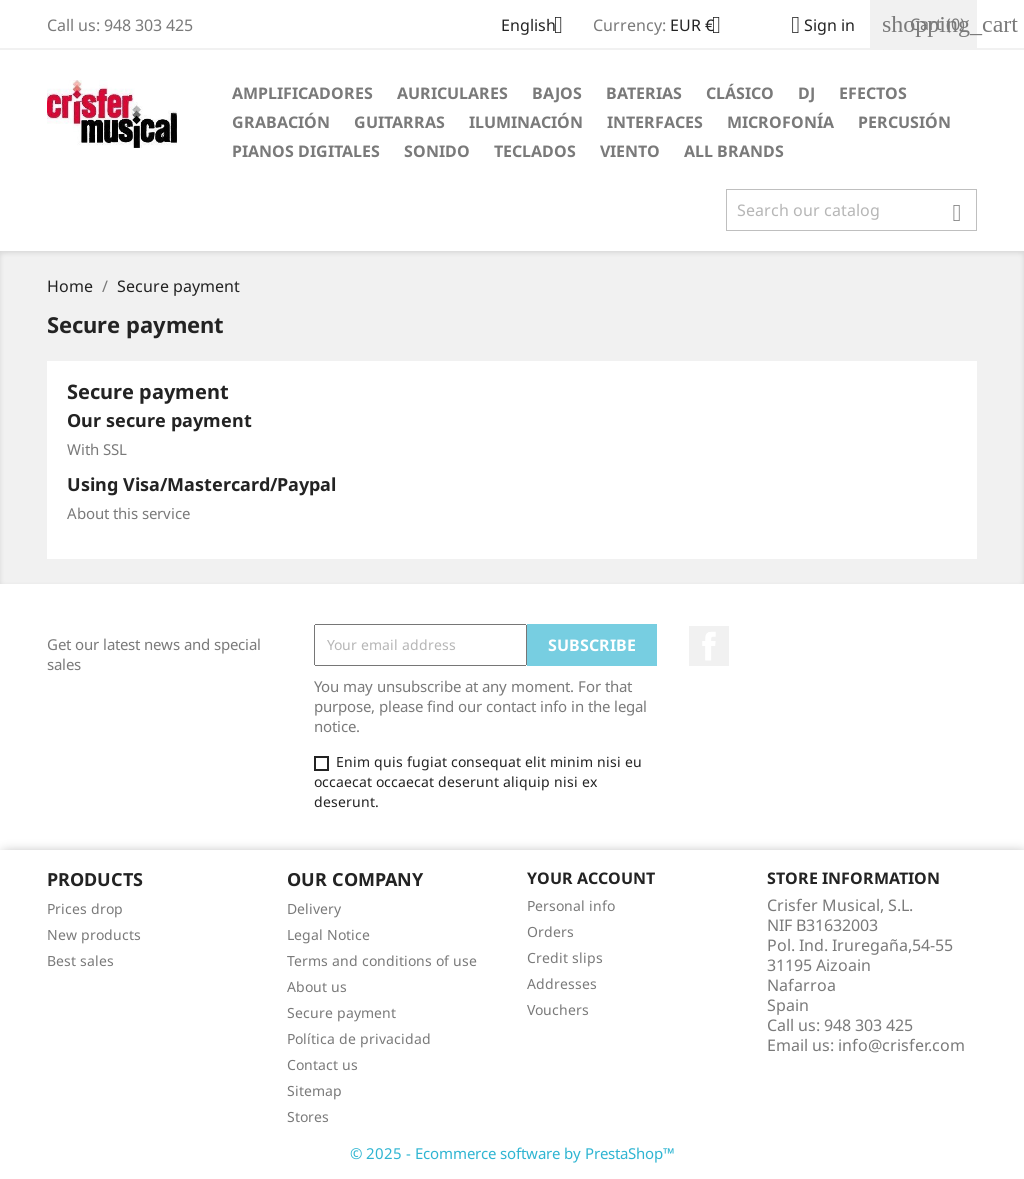  I want to click on Terms and conditions of use, so click(382, 960).